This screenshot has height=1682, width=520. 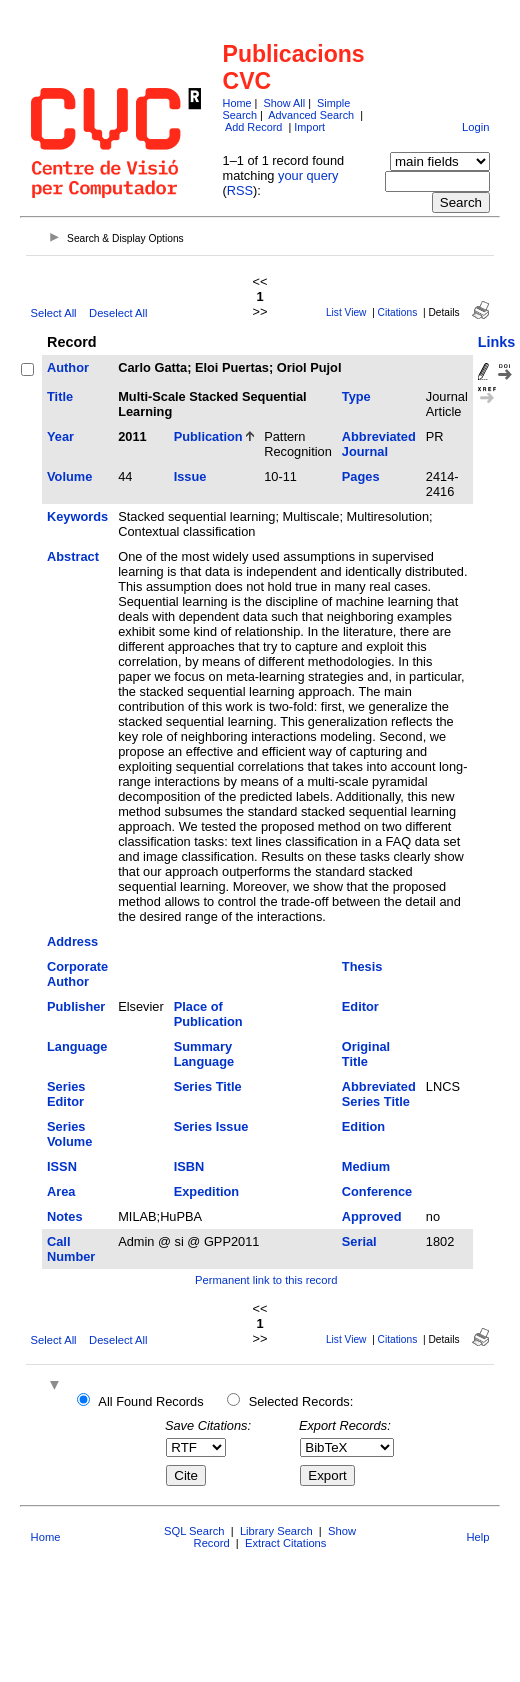 I want to click on Notes, so click(x=65, y=1216).